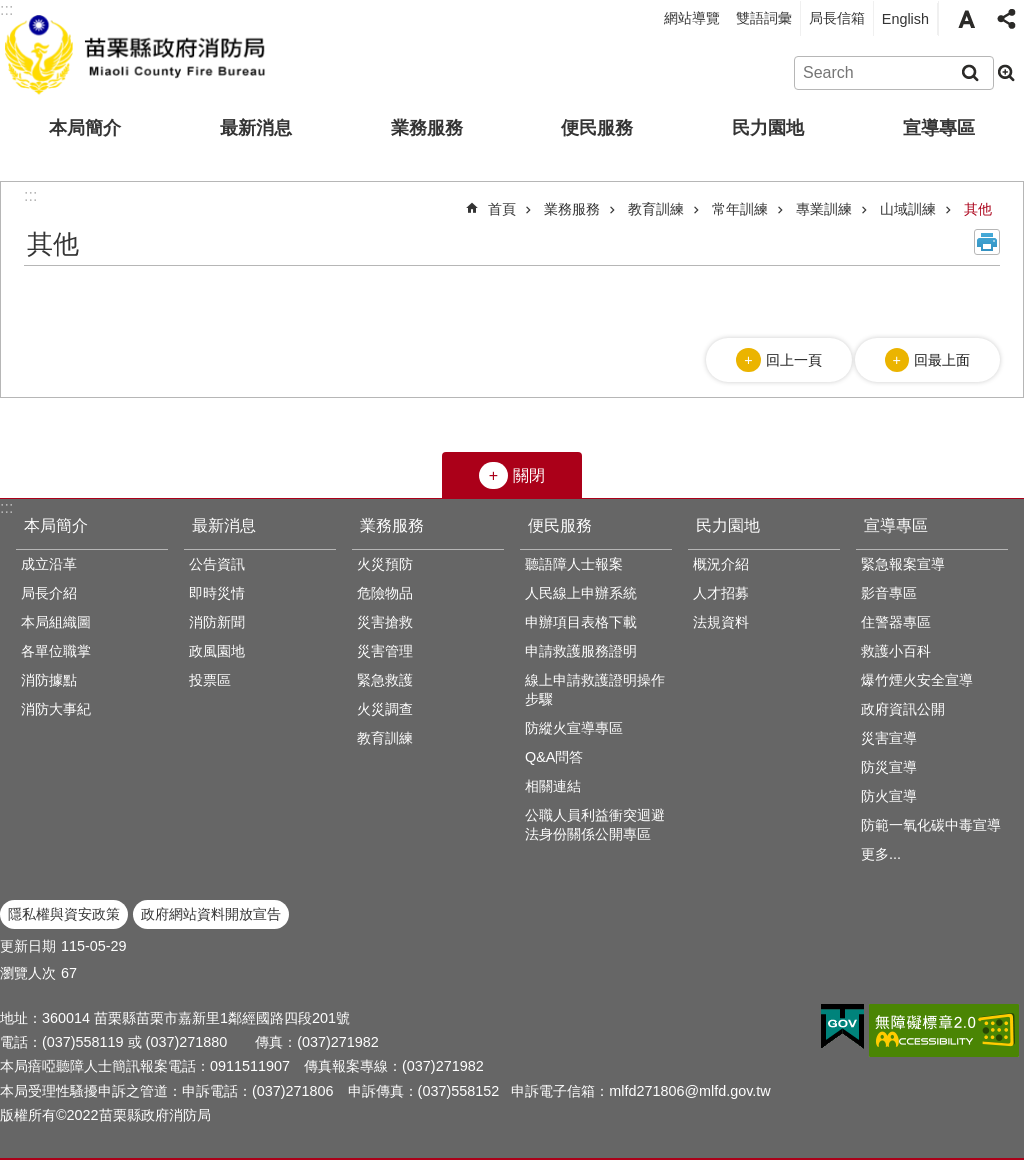  I want to click on 相關連結, so click(553, 786).